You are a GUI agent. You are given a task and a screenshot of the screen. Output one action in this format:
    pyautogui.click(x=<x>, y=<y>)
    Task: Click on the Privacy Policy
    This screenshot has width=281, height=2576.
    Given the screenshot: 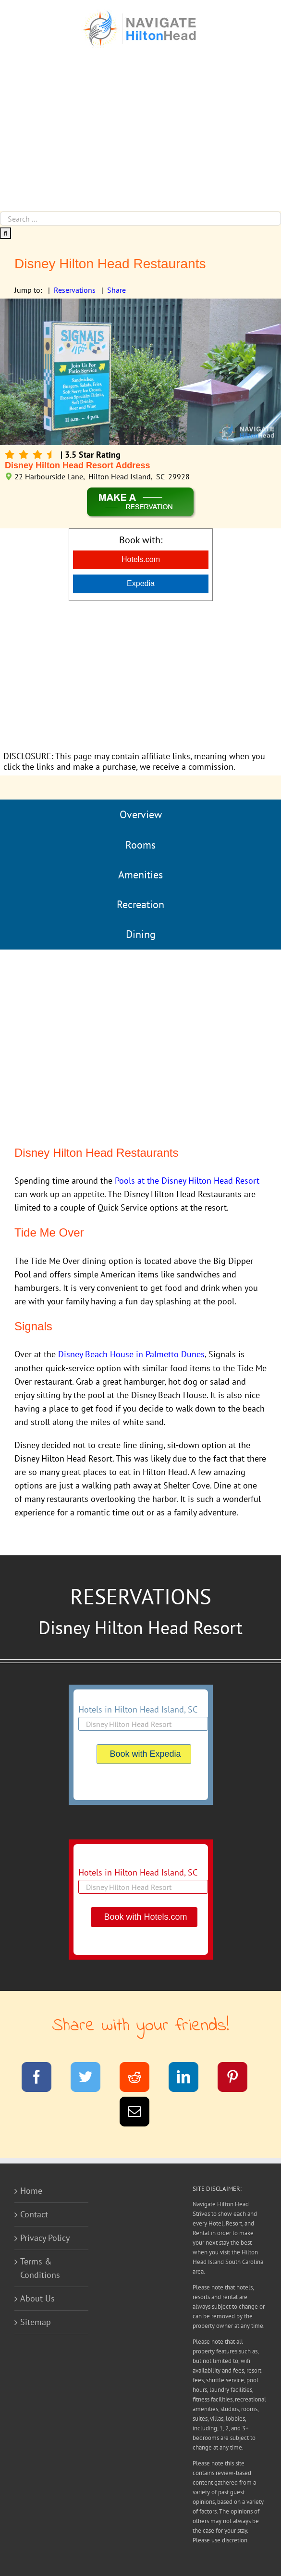 What is the action you would take?
    pyautogui.click(x=45, y=2237)
    